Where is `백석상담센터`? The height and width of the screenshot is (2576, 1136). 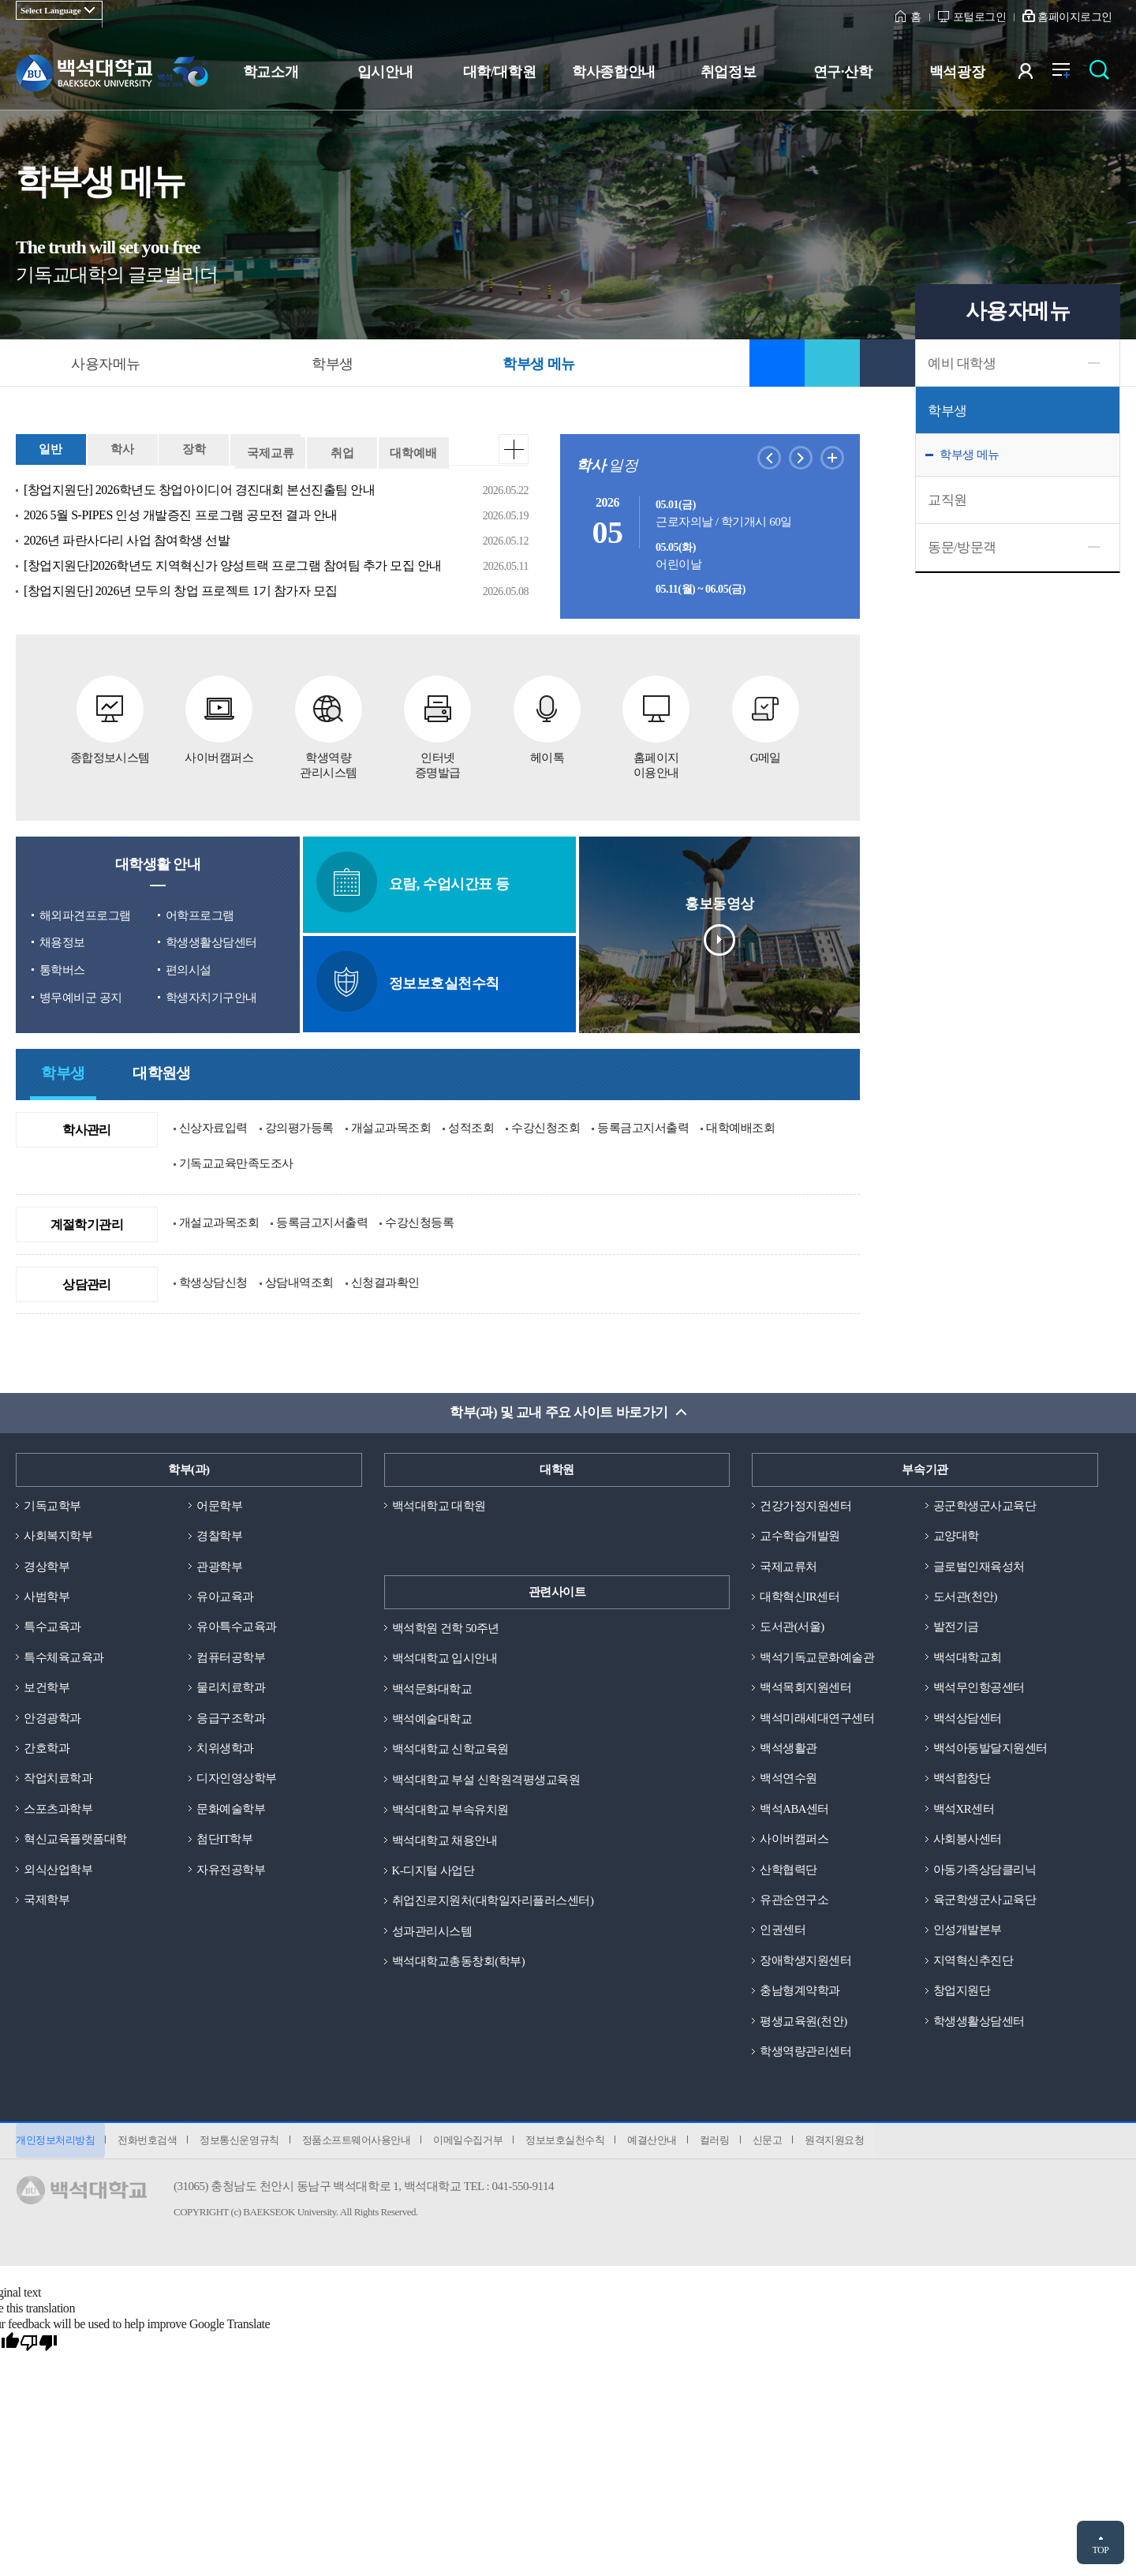
백석상담센터 is located at coordinates (967, 1717).